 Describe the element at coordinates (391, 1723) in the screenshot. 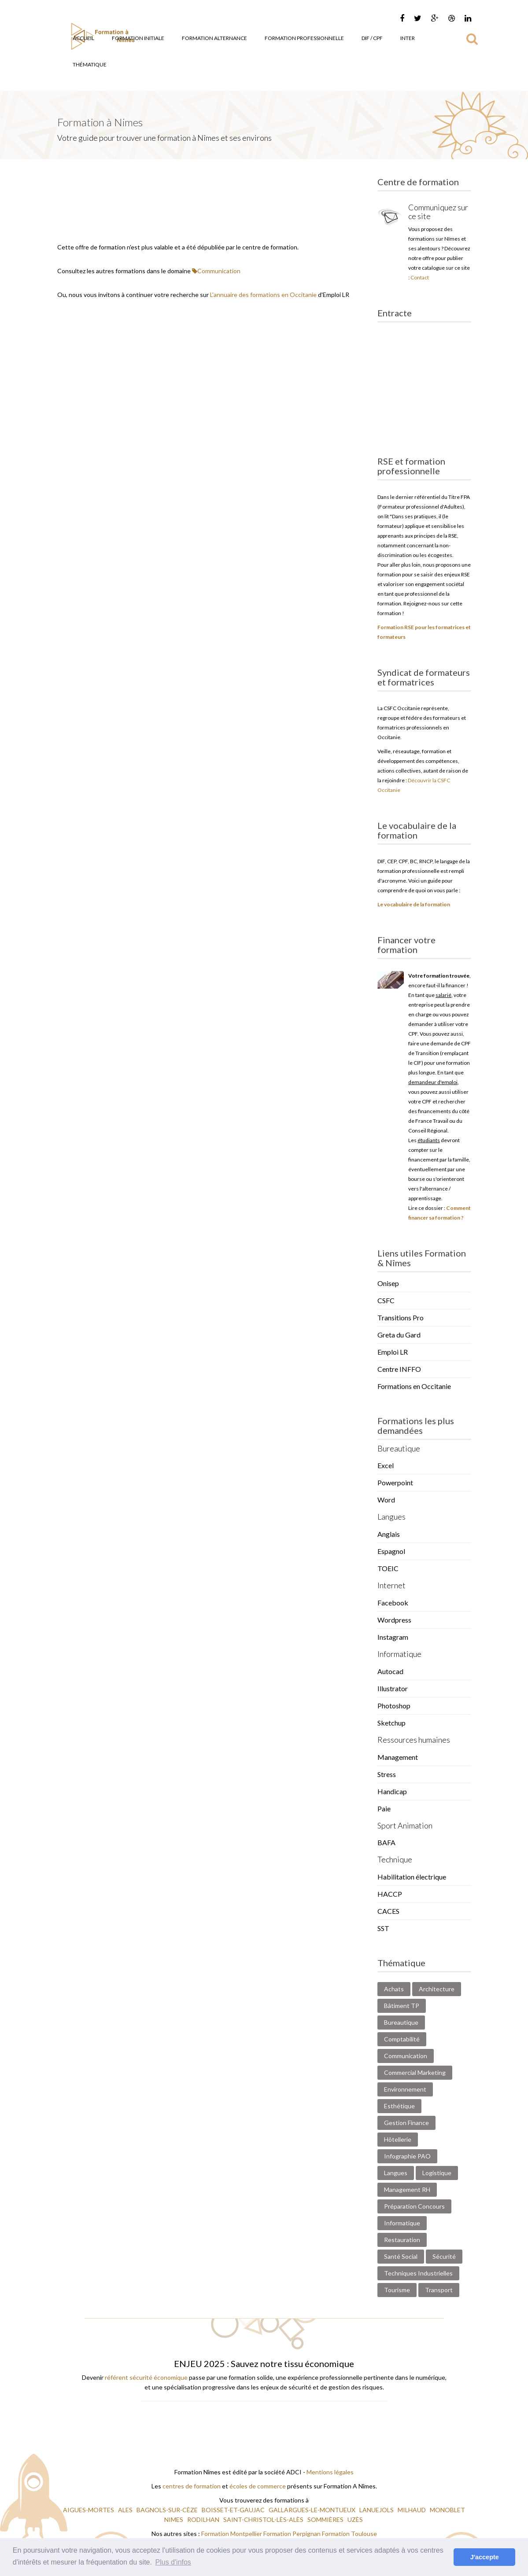

I see `Sketchup` at that location.